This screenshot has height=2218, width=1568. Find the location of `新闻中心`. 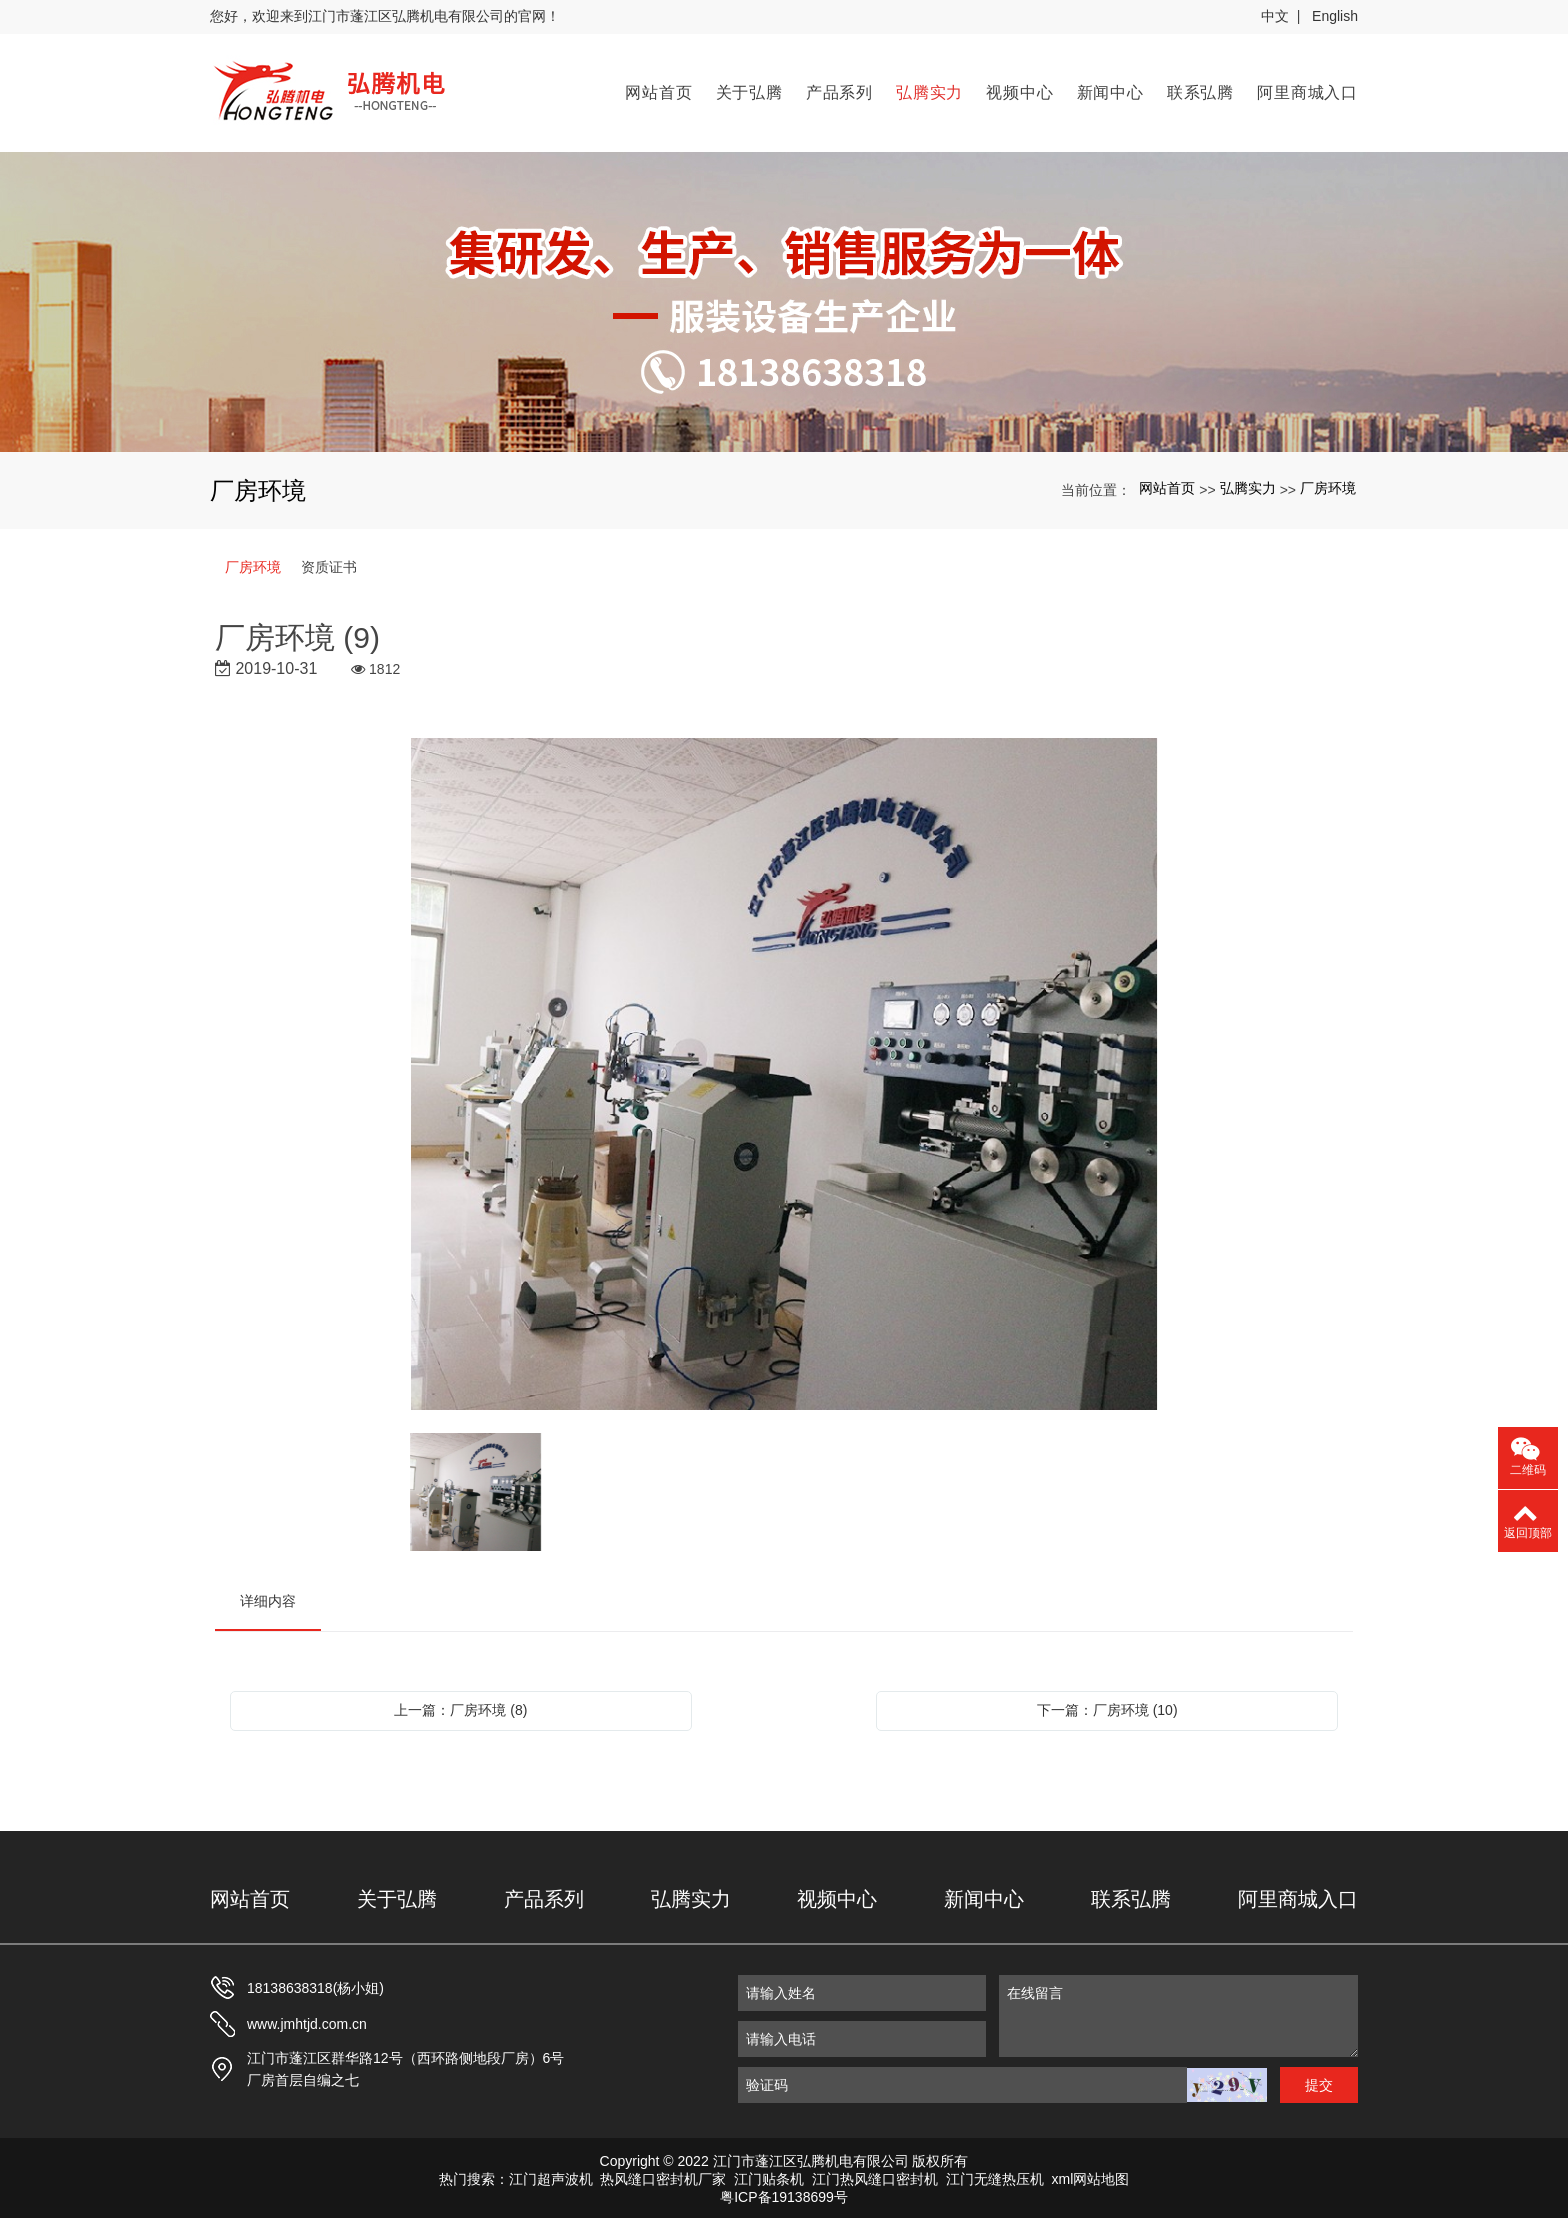

新闻中心 is located at coordinates (1110, 90).